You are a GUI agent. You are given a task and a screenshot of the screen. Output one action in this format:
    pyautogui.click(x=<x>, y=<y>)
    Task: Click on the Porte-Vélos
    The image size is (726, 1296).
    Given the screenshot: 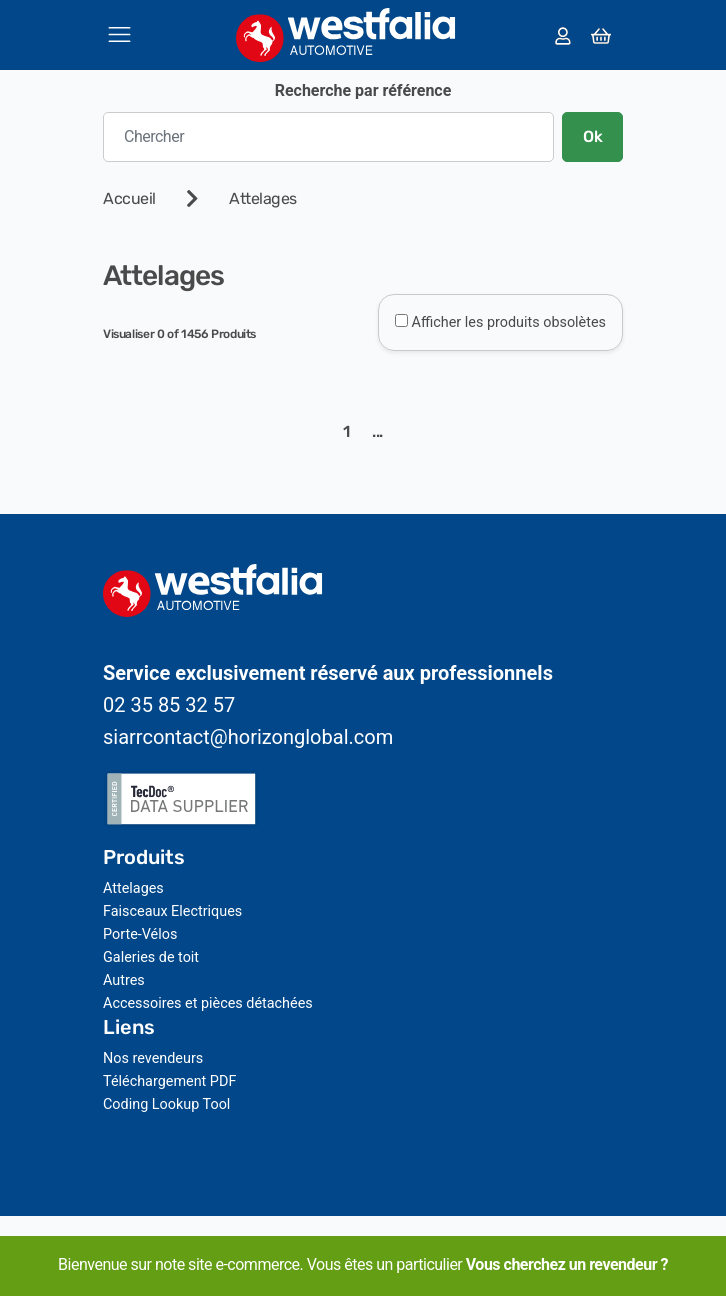 What is the action you would take?
    pyautogui.click(x=140, y=934)
    